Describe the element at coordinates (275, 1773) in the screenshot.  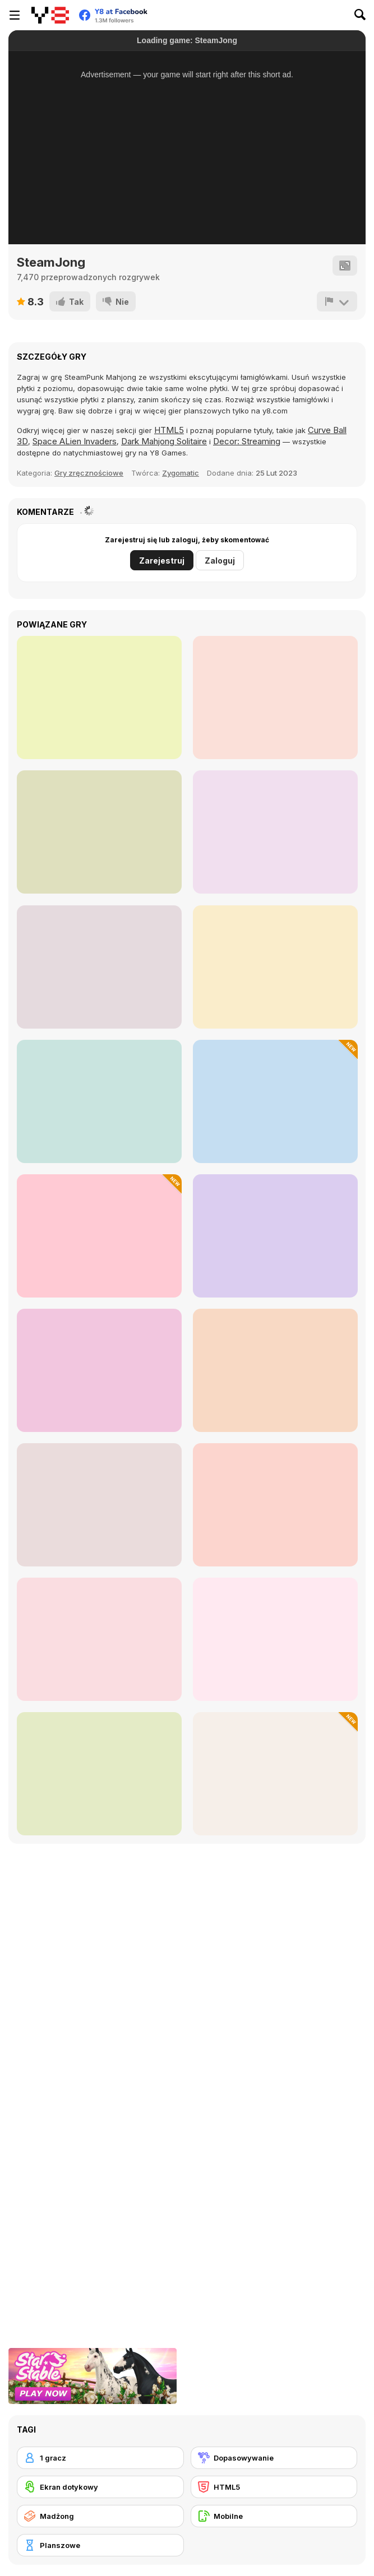
I see `[Mahjong Solitaire: Butterfly Connect]` at that location.